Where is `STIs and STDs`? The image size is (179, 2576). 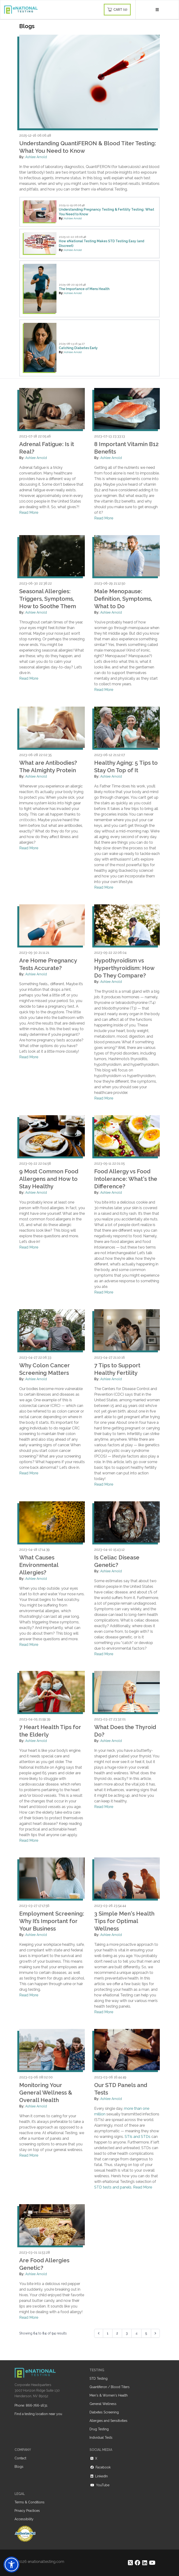 STIs and STDs is located at coordinates (137, 2136).